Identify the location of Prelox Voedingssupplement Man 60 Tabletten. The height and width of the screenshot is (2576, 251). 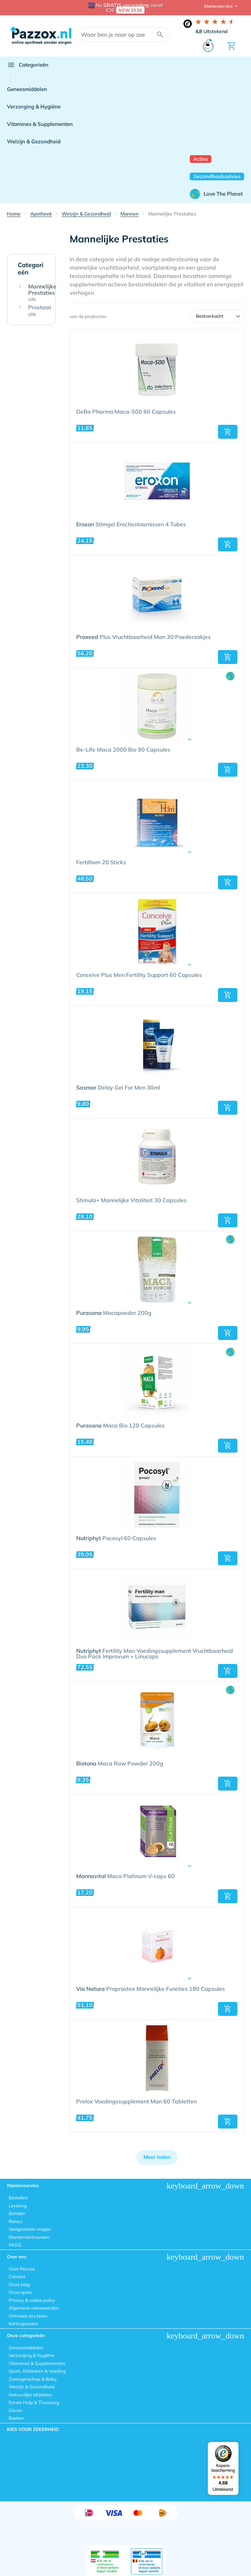
(136, 2102).